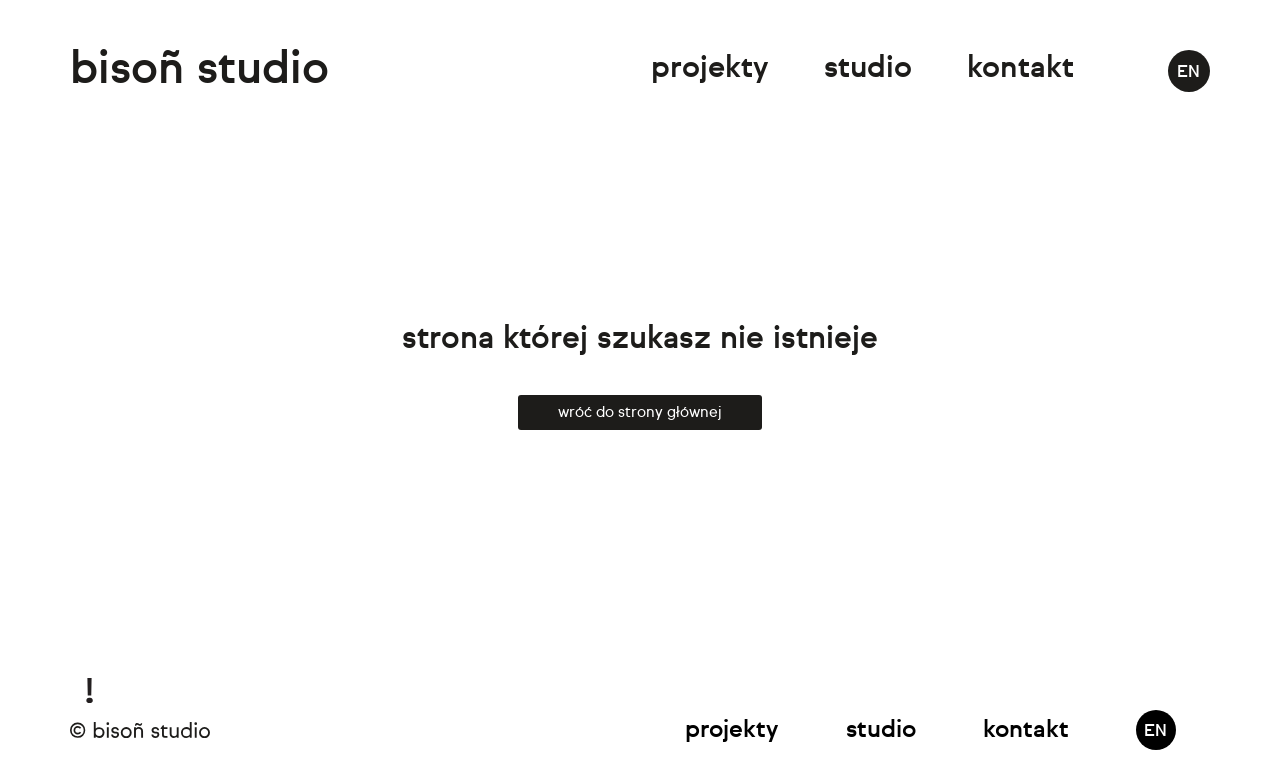  What do you see at coordinates (1020, 69) in the screenshot?
I see `Kontakt` at bounding box center [1020, 69].